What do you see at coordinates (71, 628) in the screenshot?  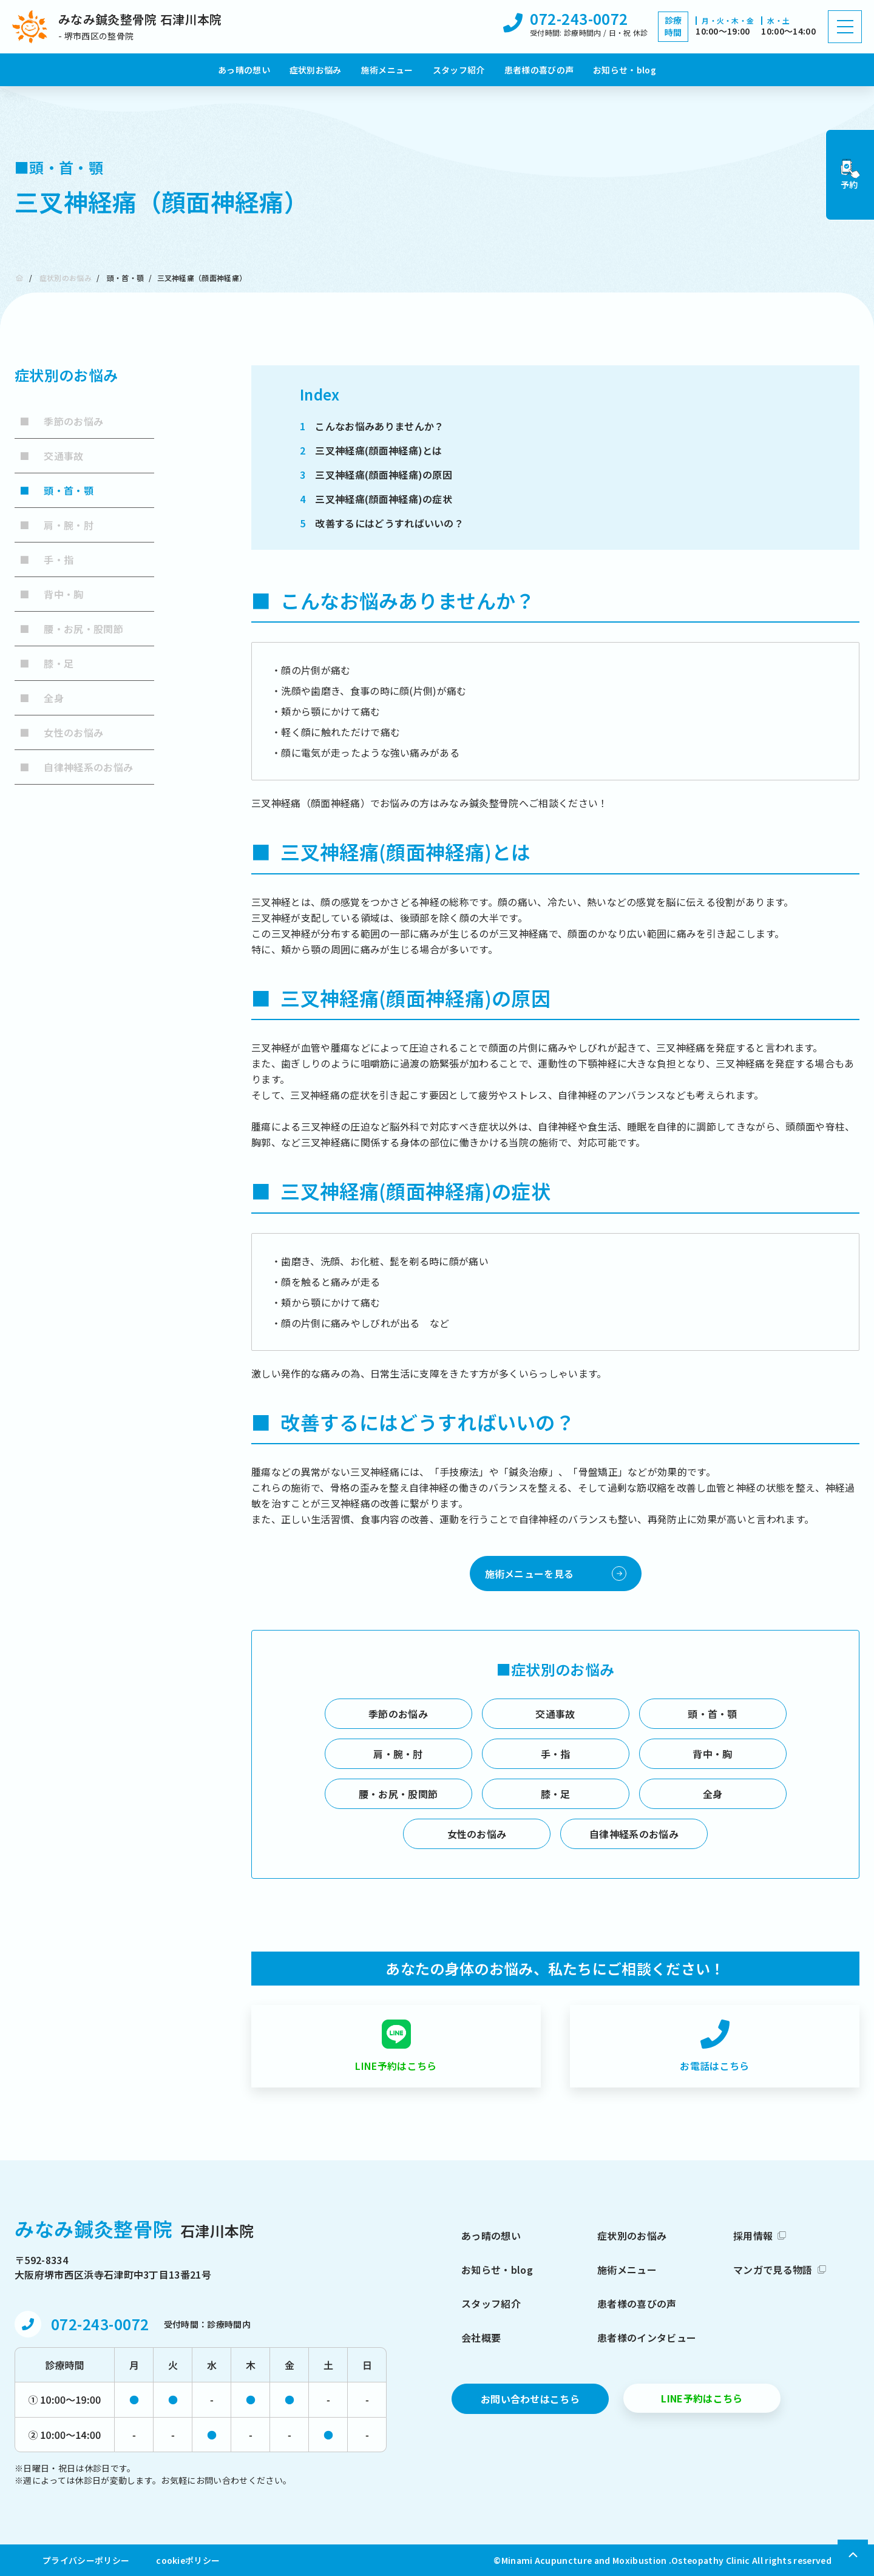 I see `腰・お尻・股関節` at bounding box center [71, 628].